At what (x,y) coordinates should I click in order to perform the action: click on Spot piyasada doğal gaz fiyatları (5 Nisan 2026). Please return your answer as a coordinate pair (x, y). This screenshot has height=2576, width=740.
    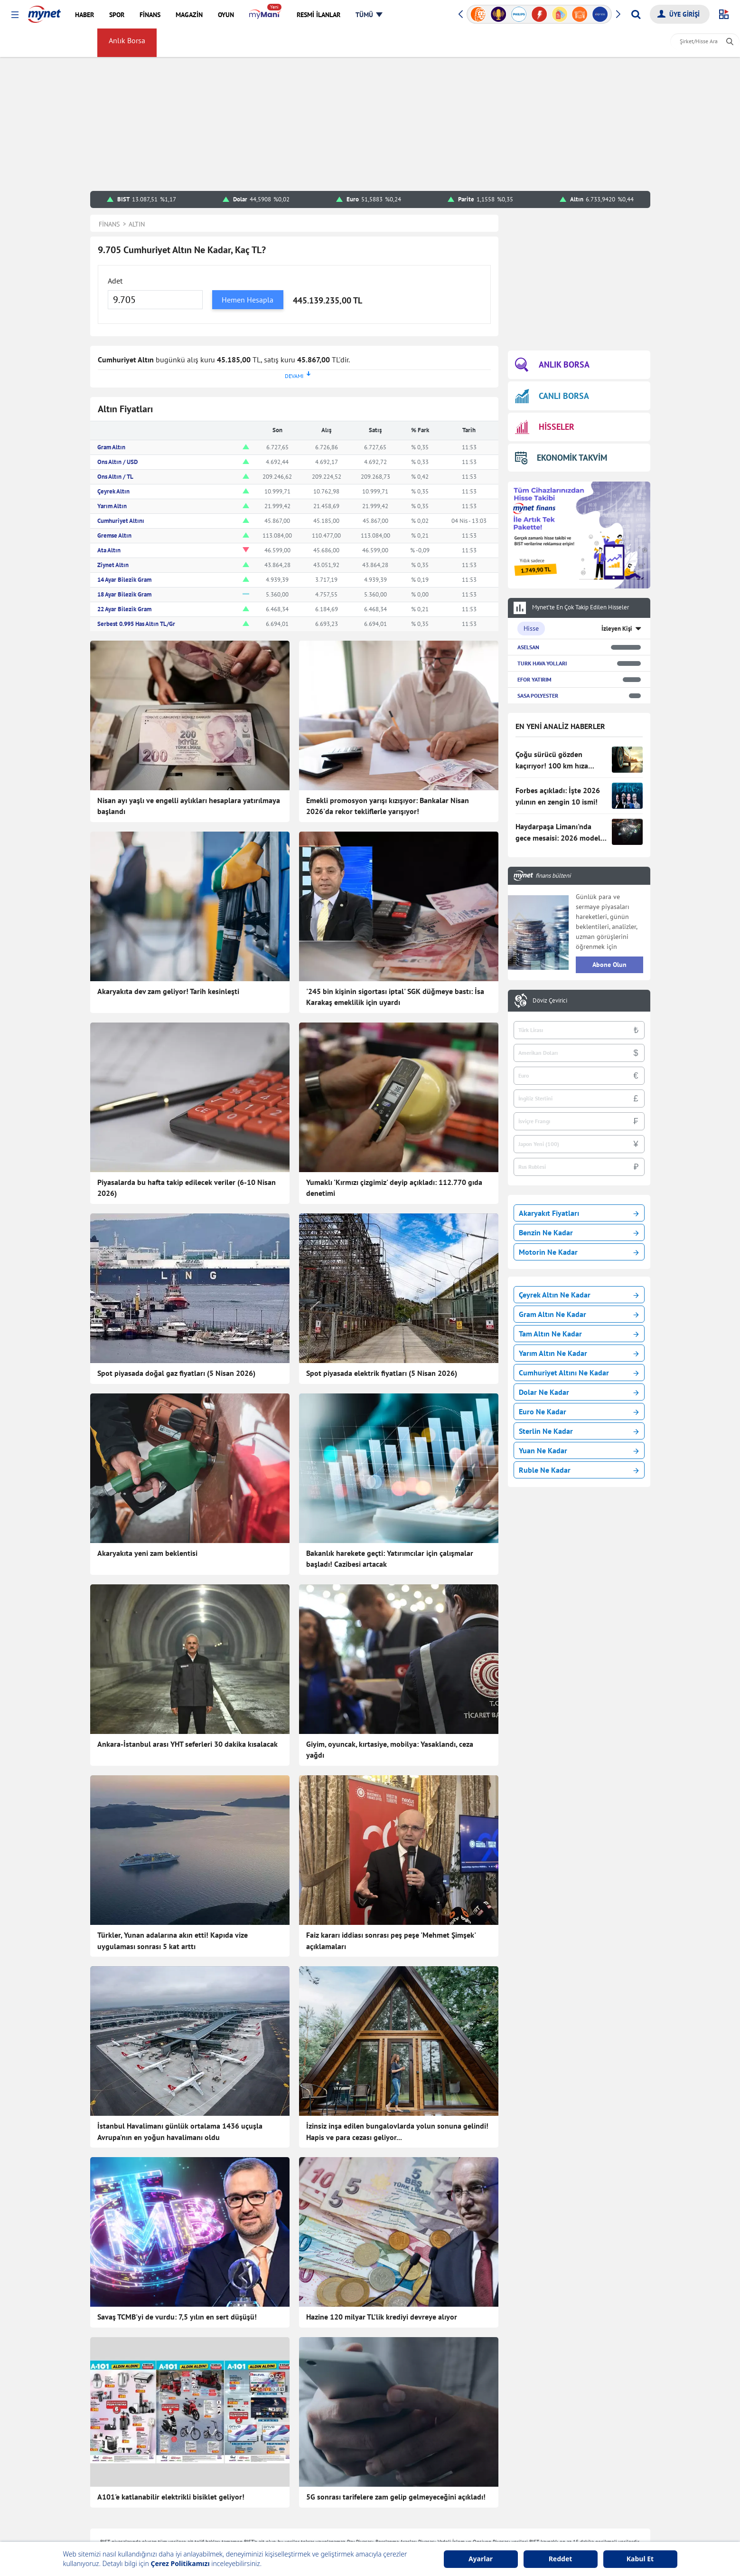
    Looking at the image, I should click on (176, 1373).